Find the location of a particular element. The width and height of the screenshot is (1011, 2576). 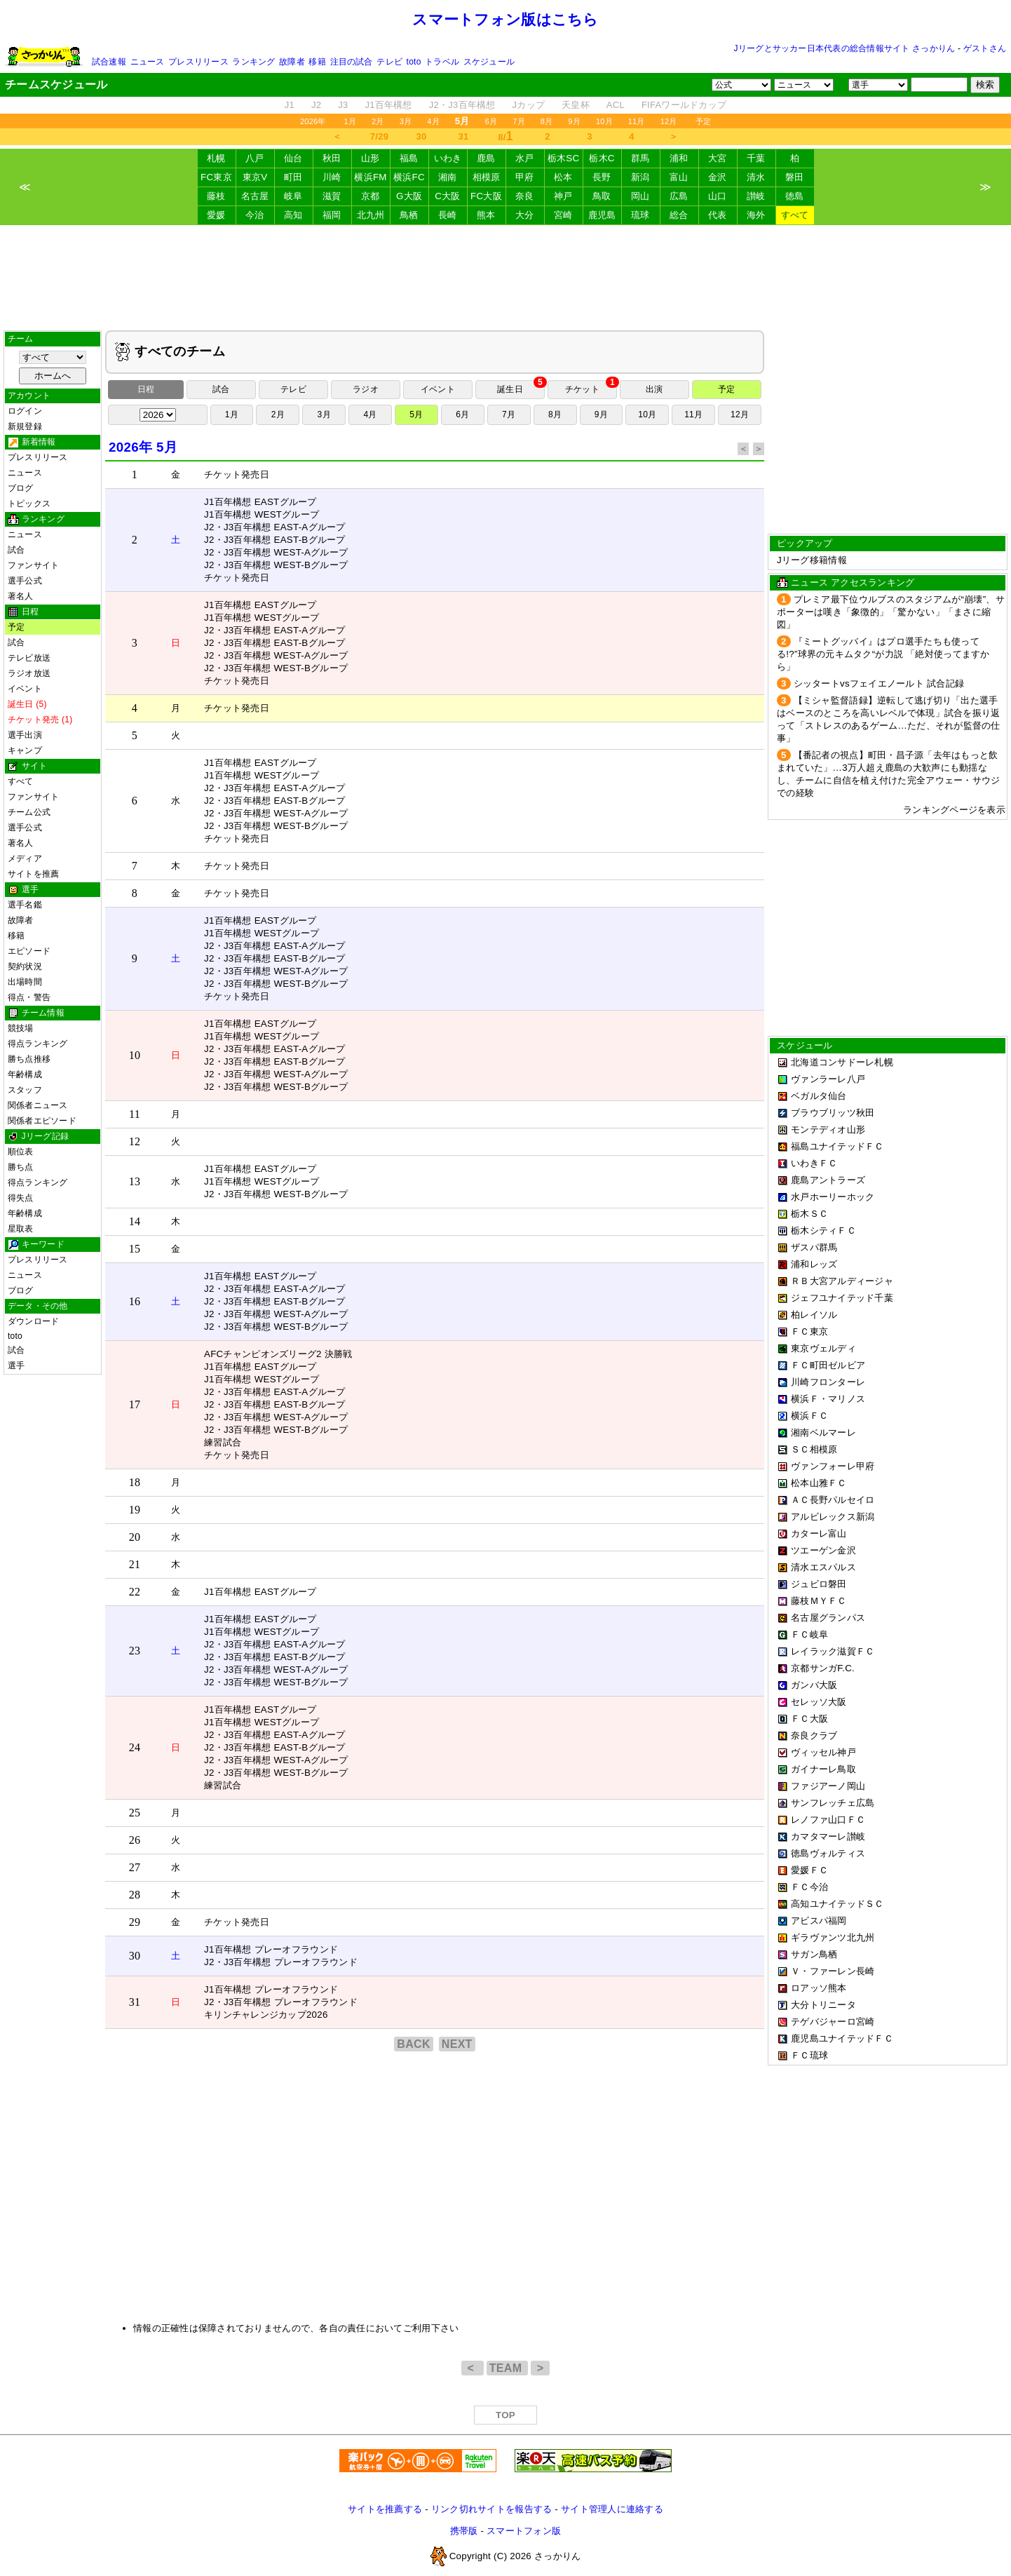

仙台 is located at coordinates (293, 158).